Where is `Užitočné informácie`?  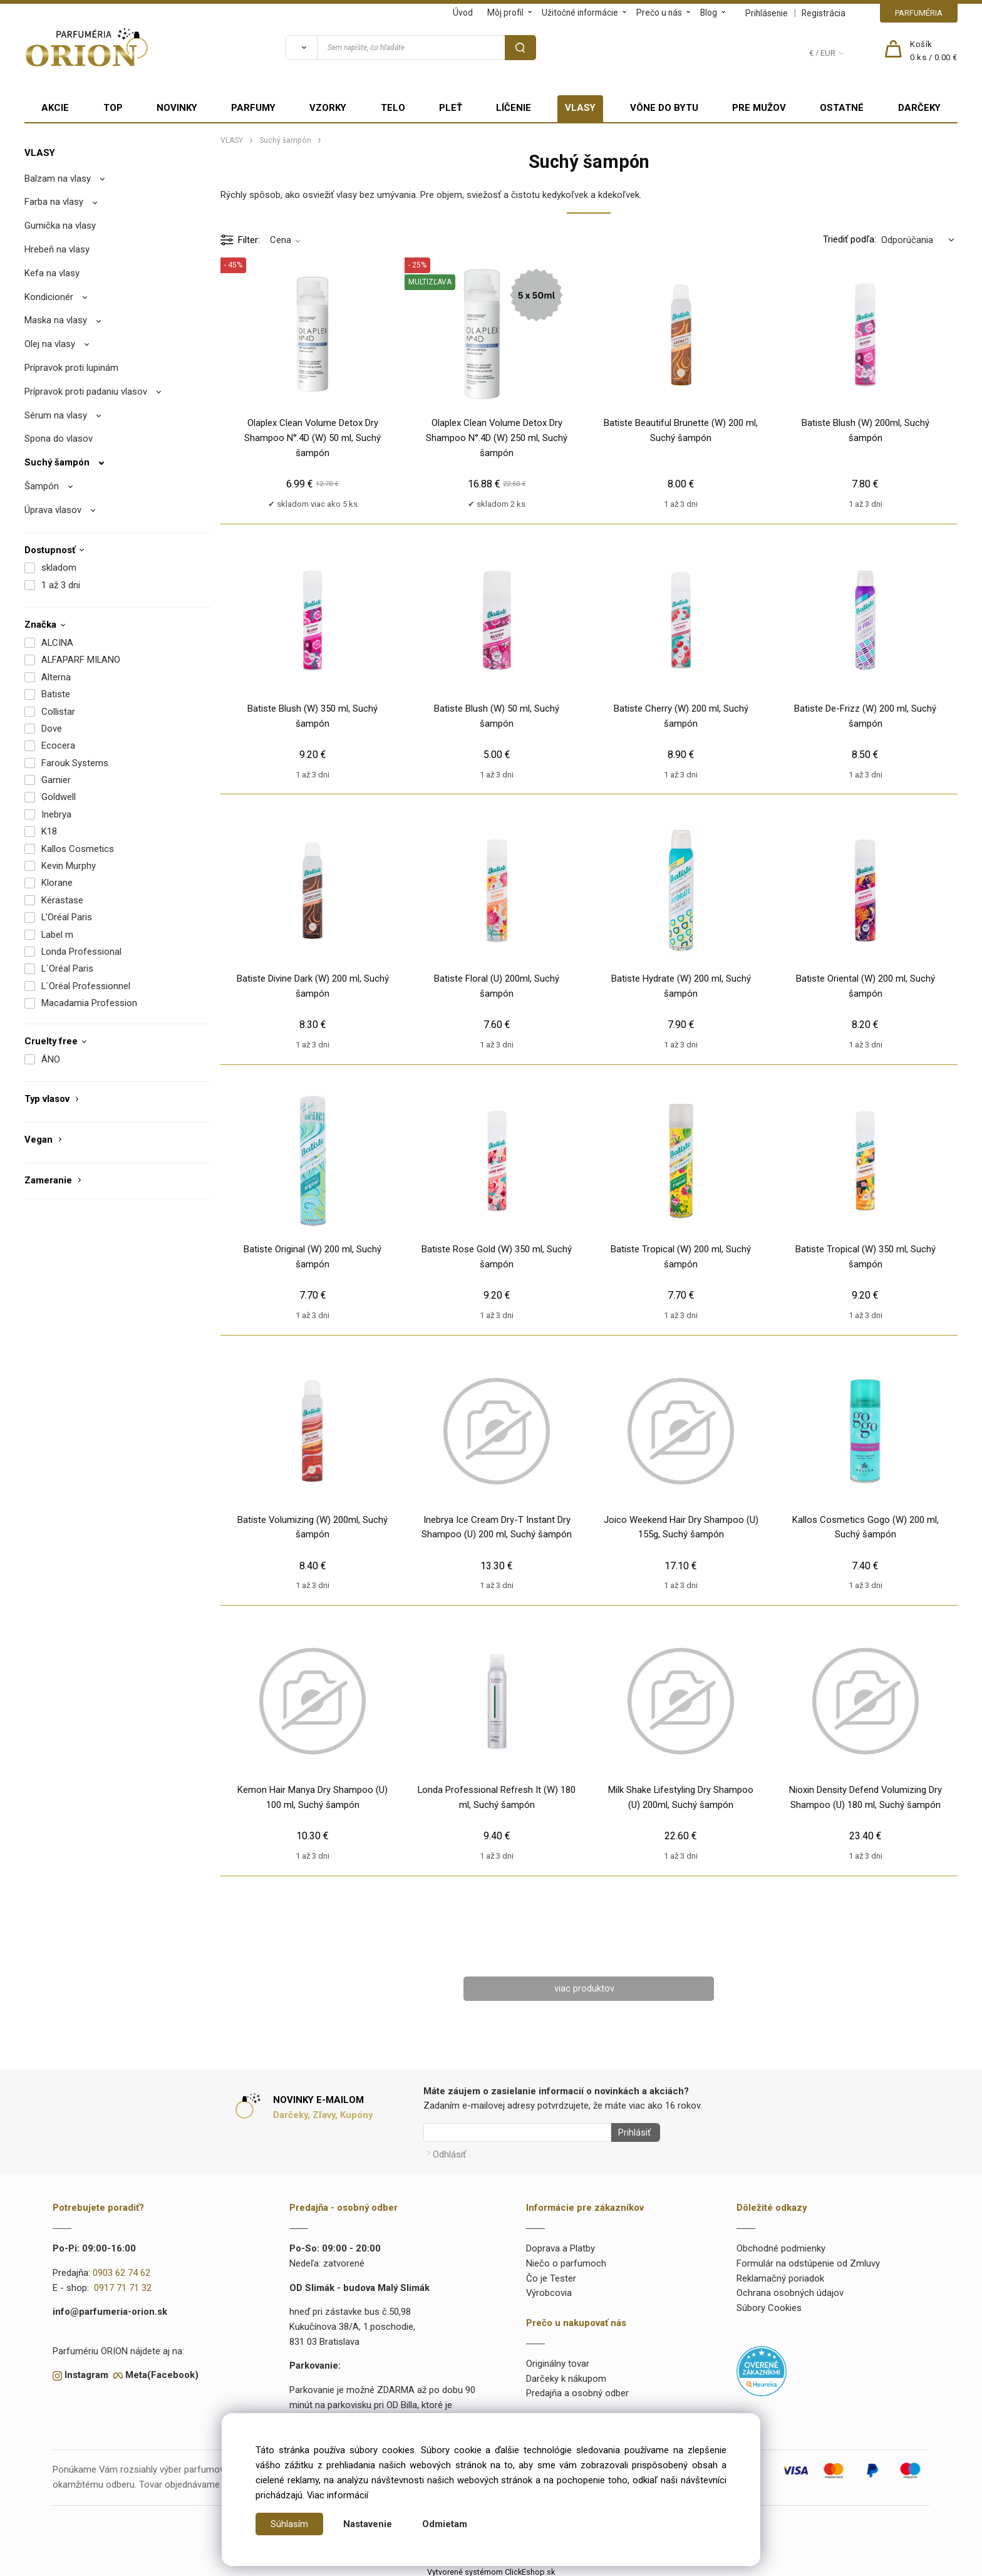 Užitočné informácie is located at coordinates (580, 13).